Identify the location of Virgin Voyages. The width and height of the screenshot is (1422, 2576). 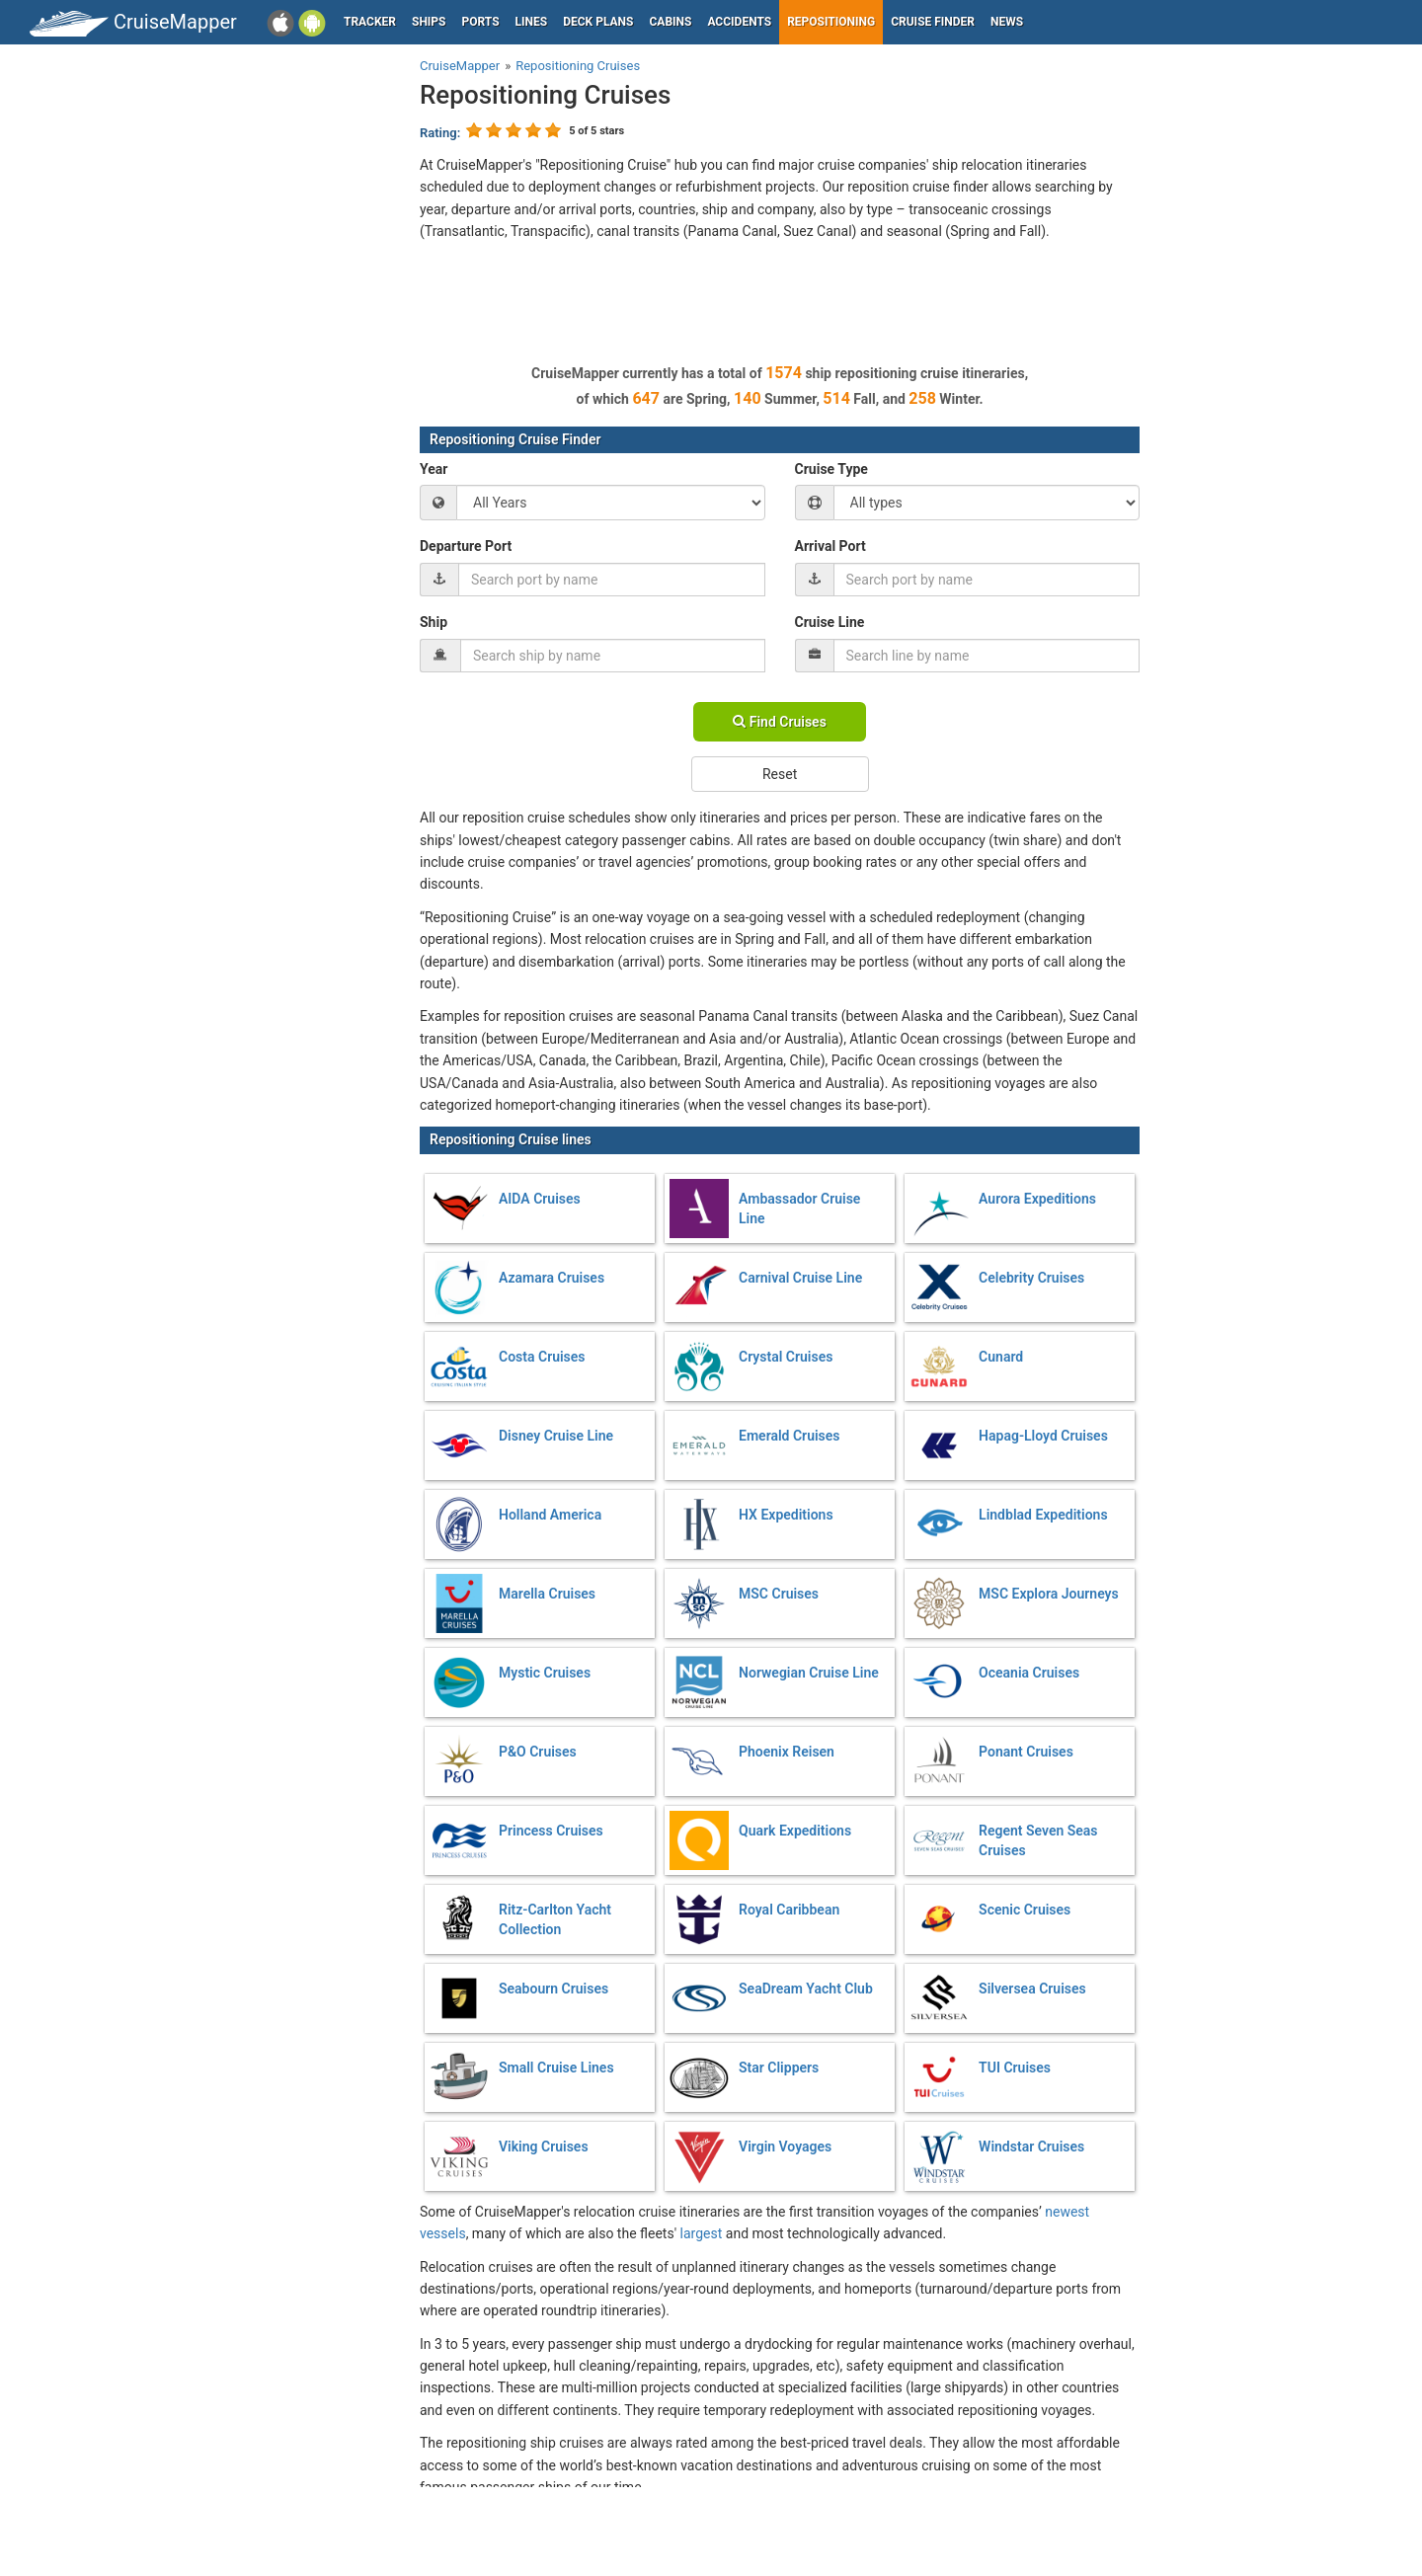
(785, 2146).